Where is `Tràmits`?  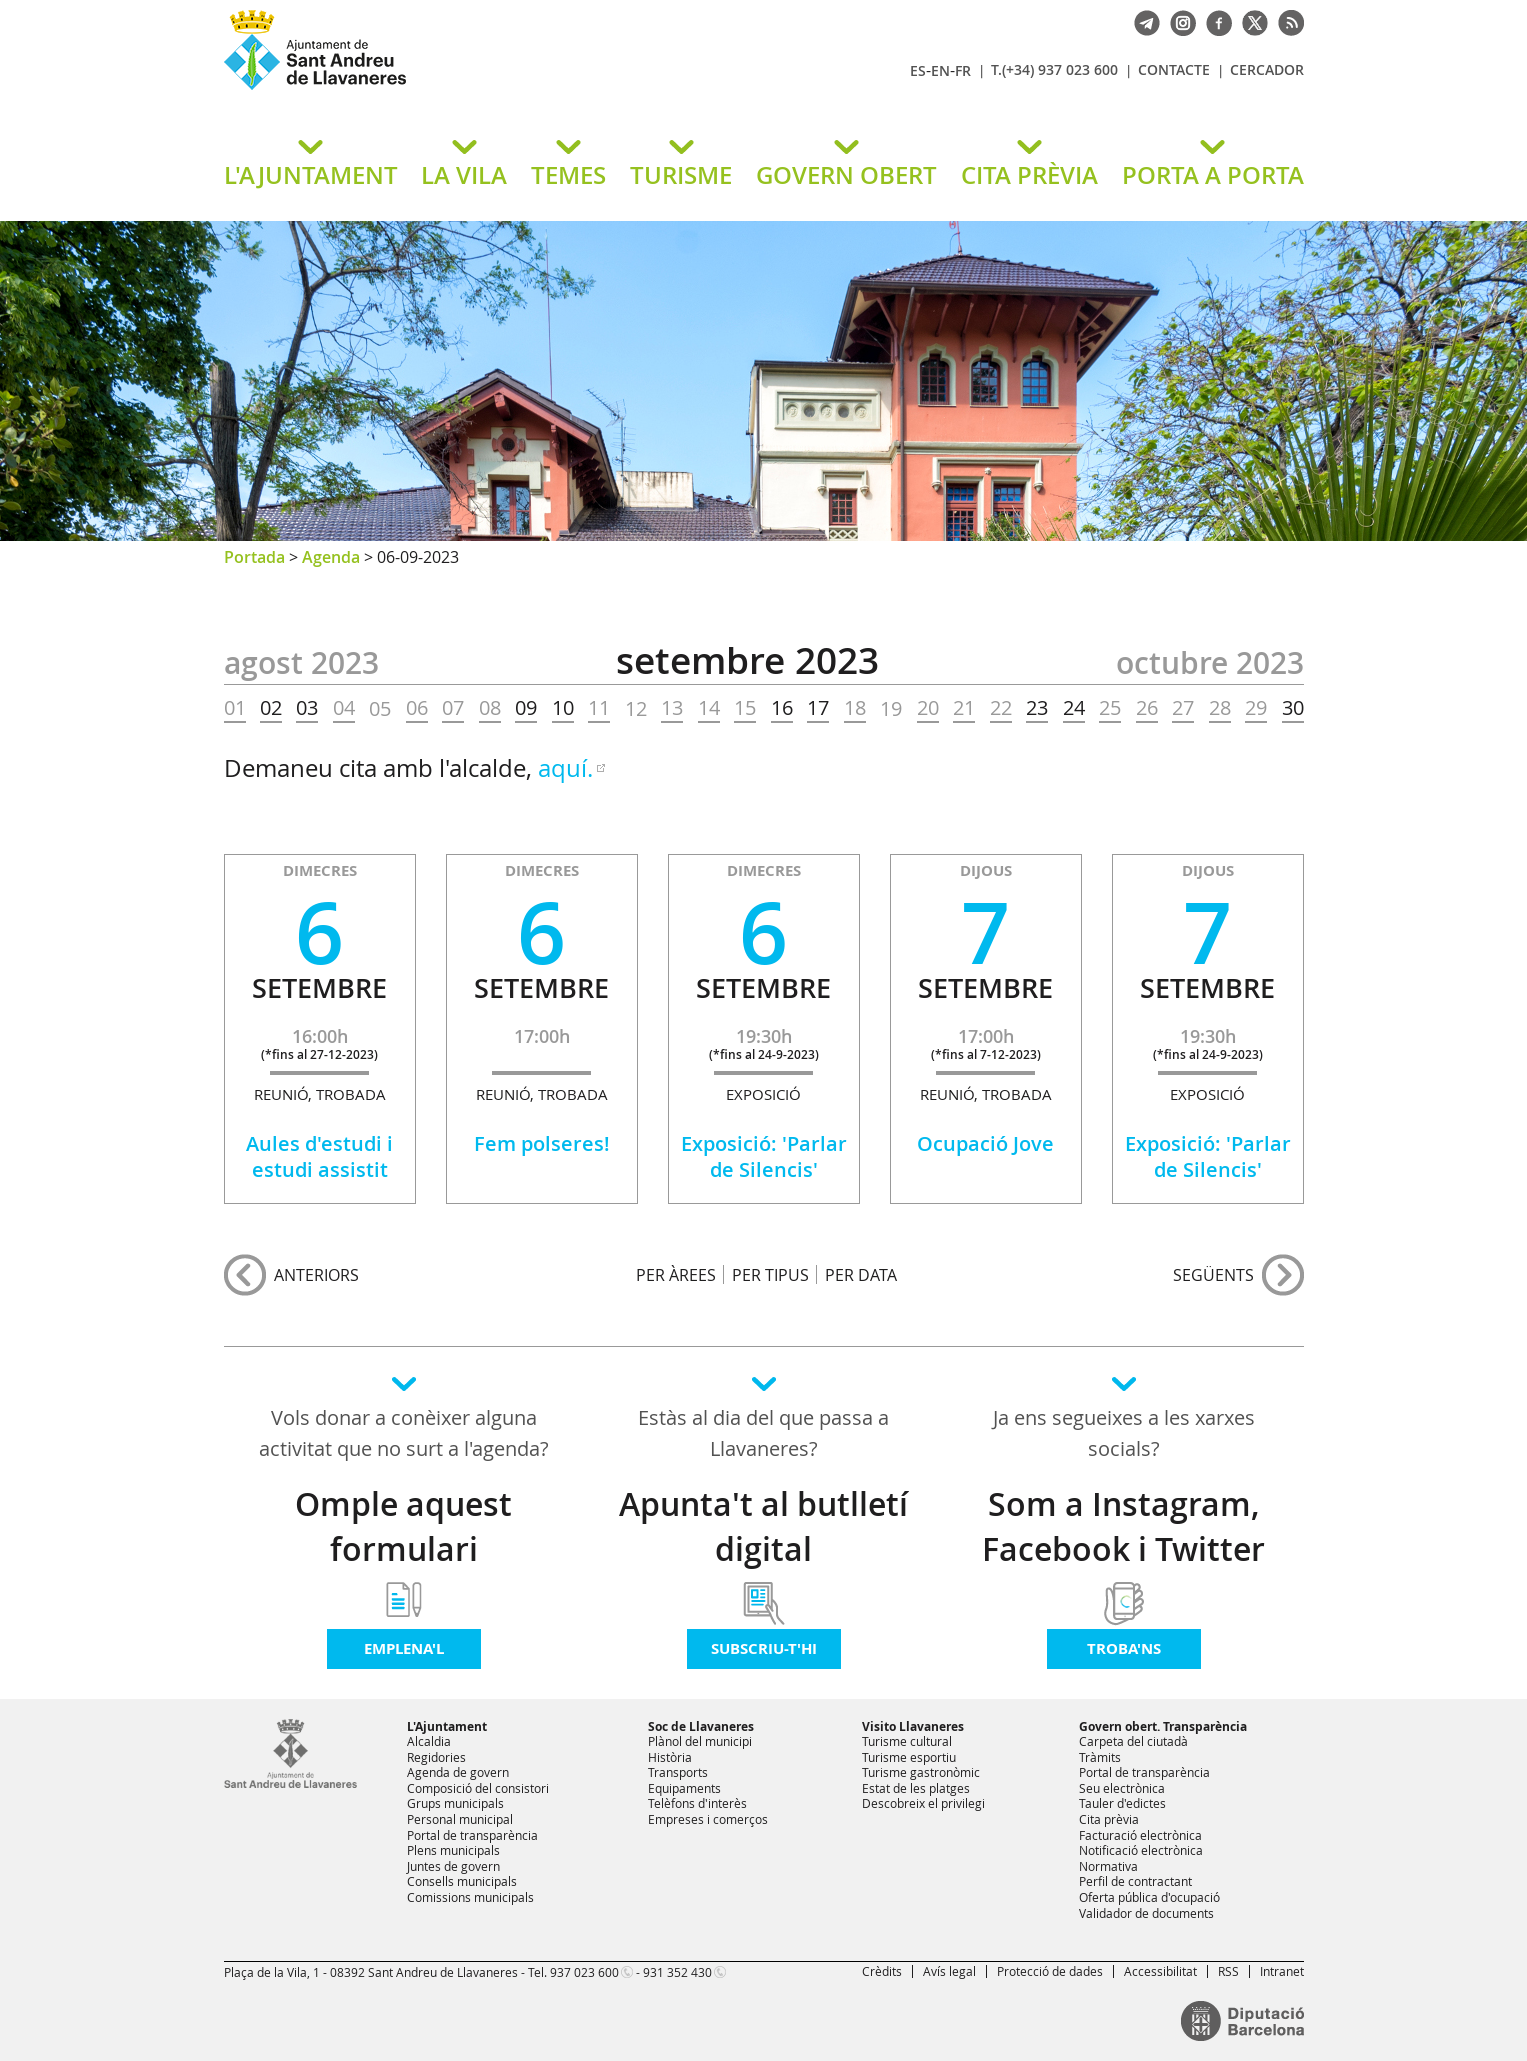 Tràmits is located at coordinates (1100, 1757).